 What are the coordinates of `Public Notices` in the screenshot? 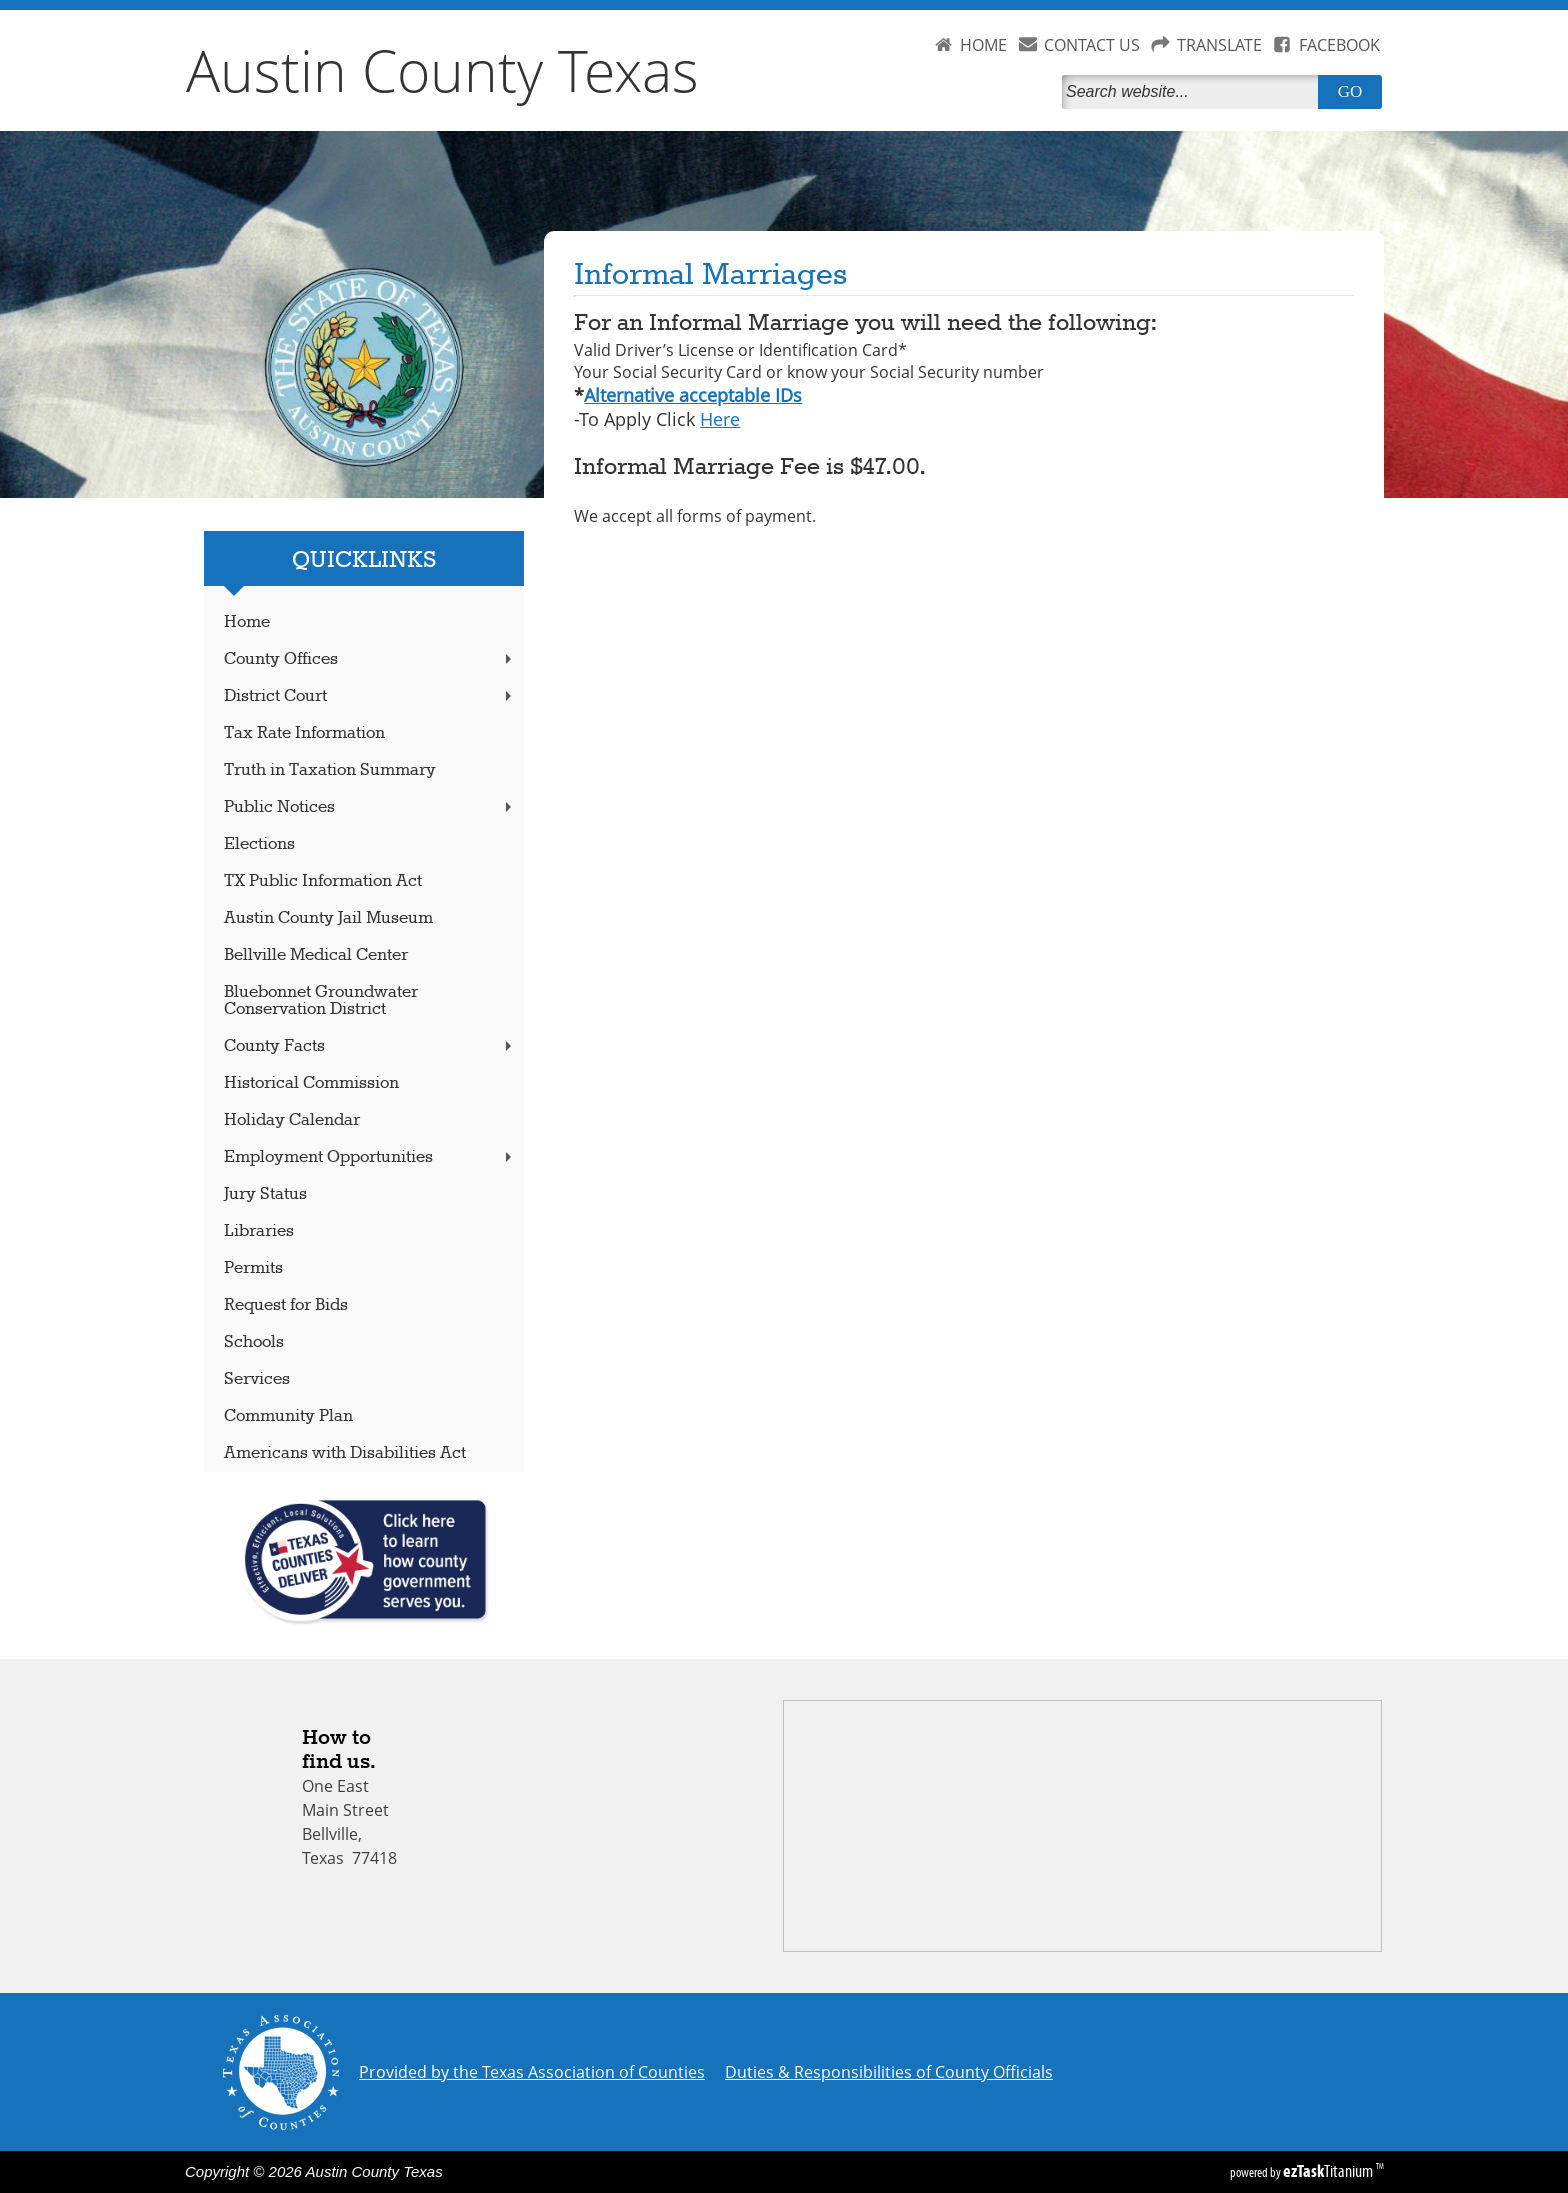 It's located at (370, 807).